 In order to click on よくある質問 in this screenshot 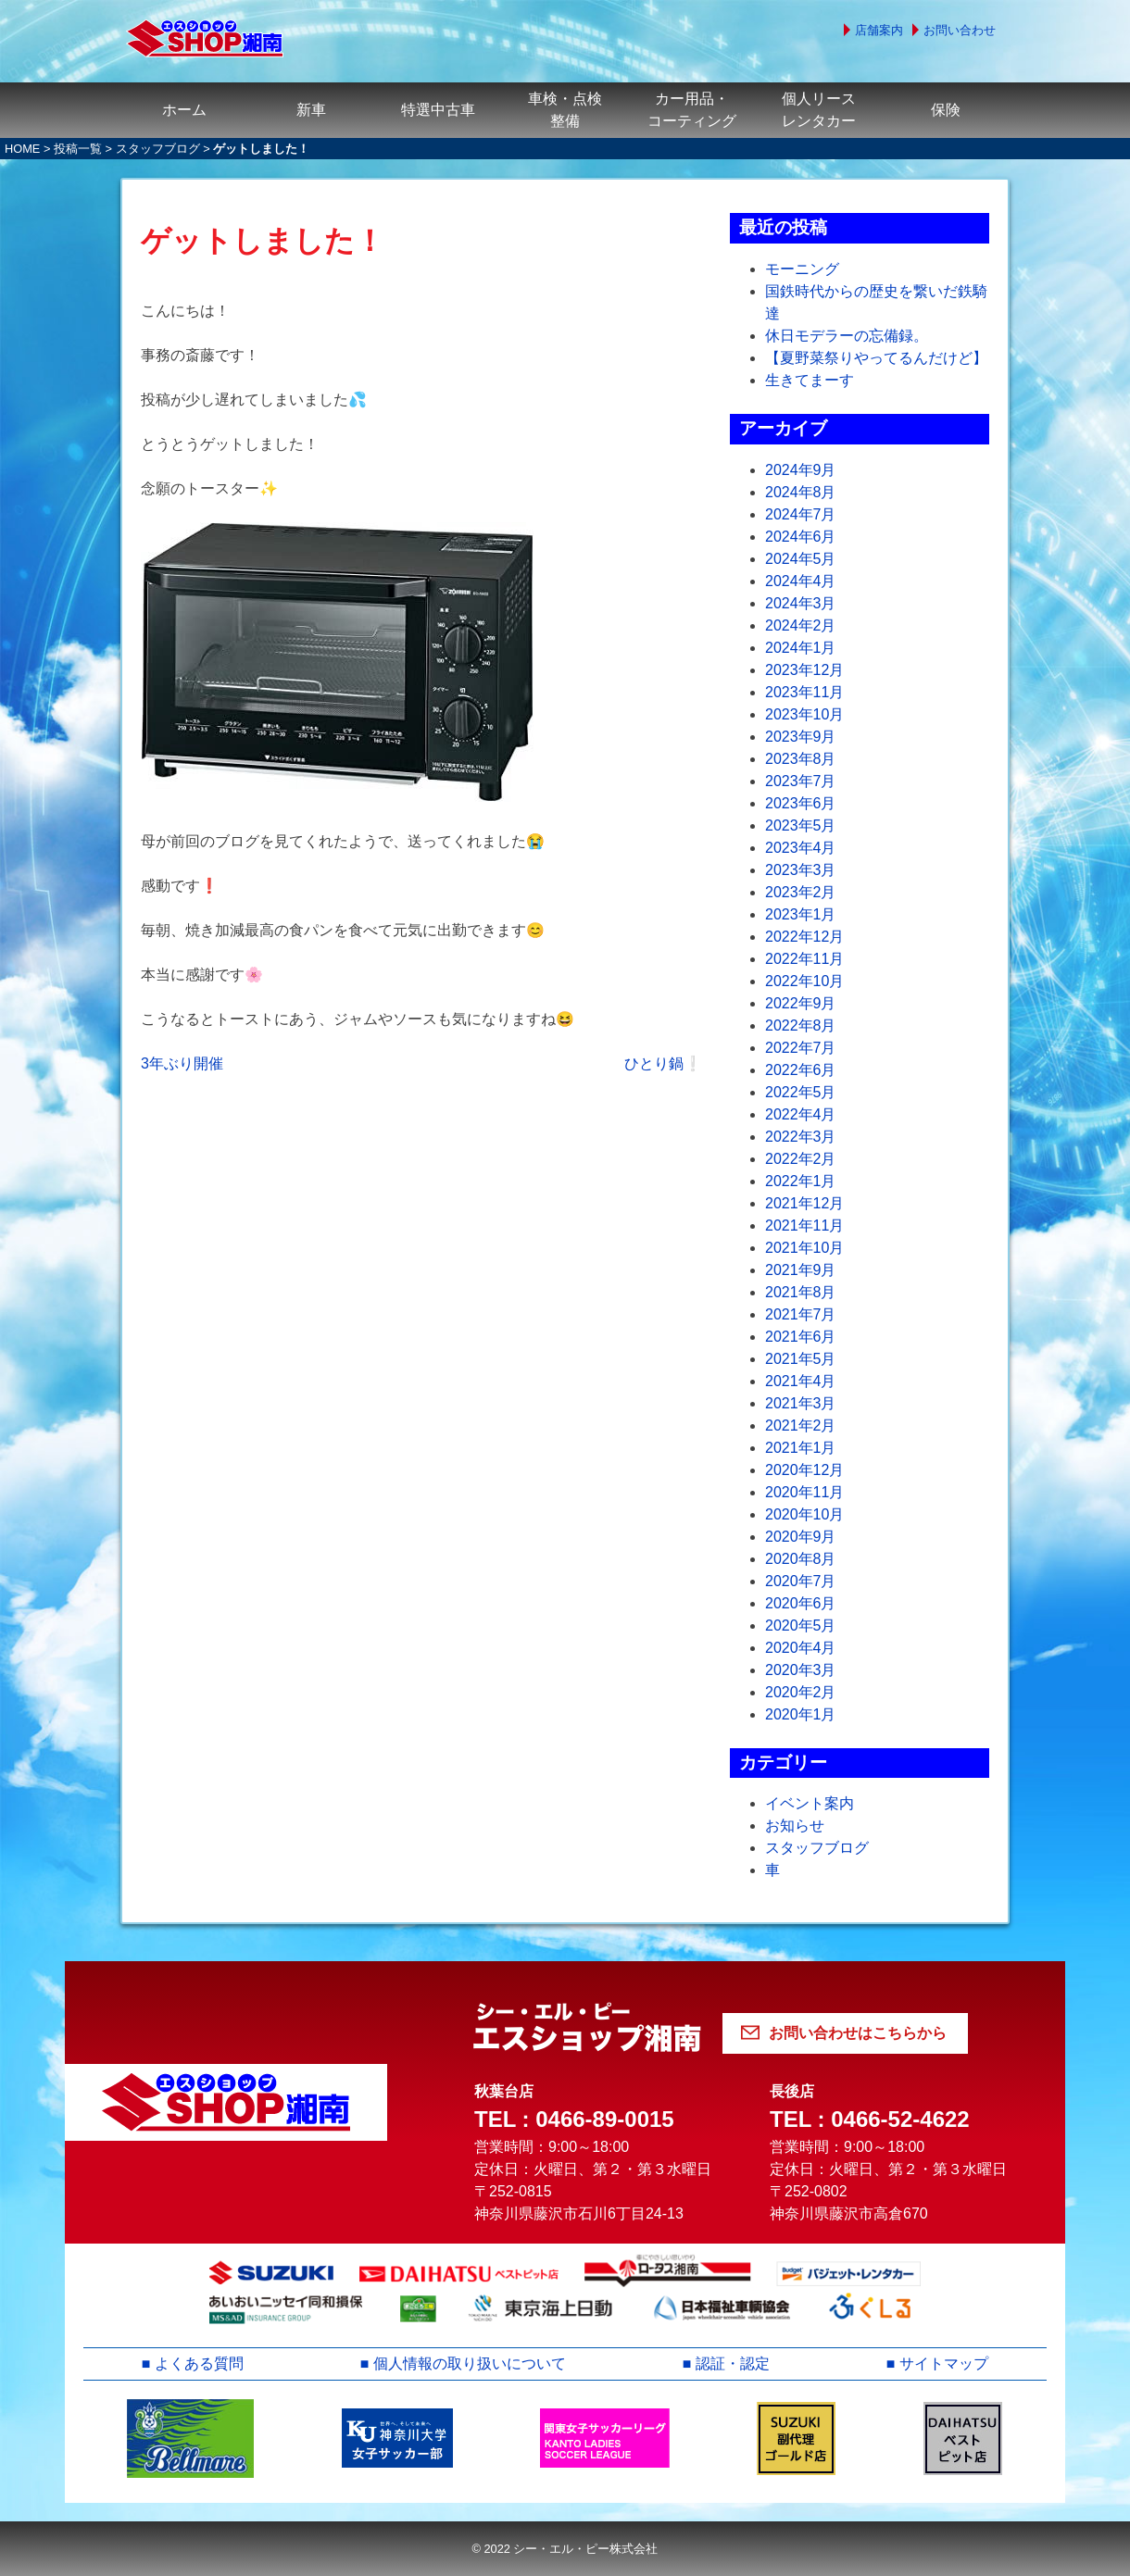, I will do `click(199, 2363)`.